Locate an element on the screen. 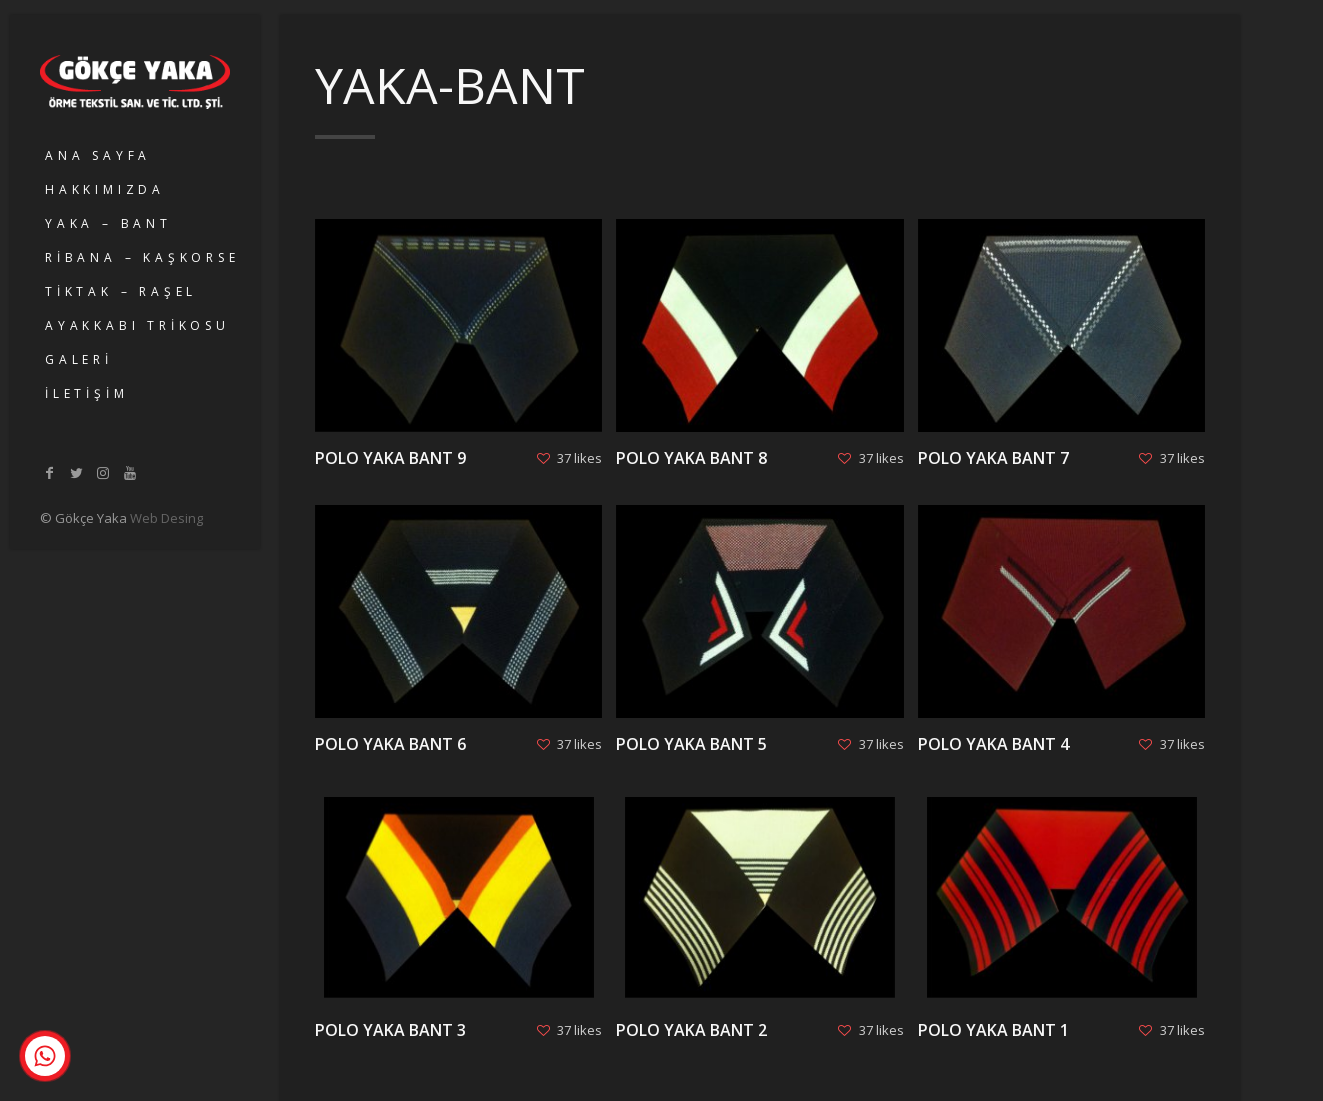 The height and width of the screenshot is (1101, 1323). GALERİ is located at coordinates (79, 359).